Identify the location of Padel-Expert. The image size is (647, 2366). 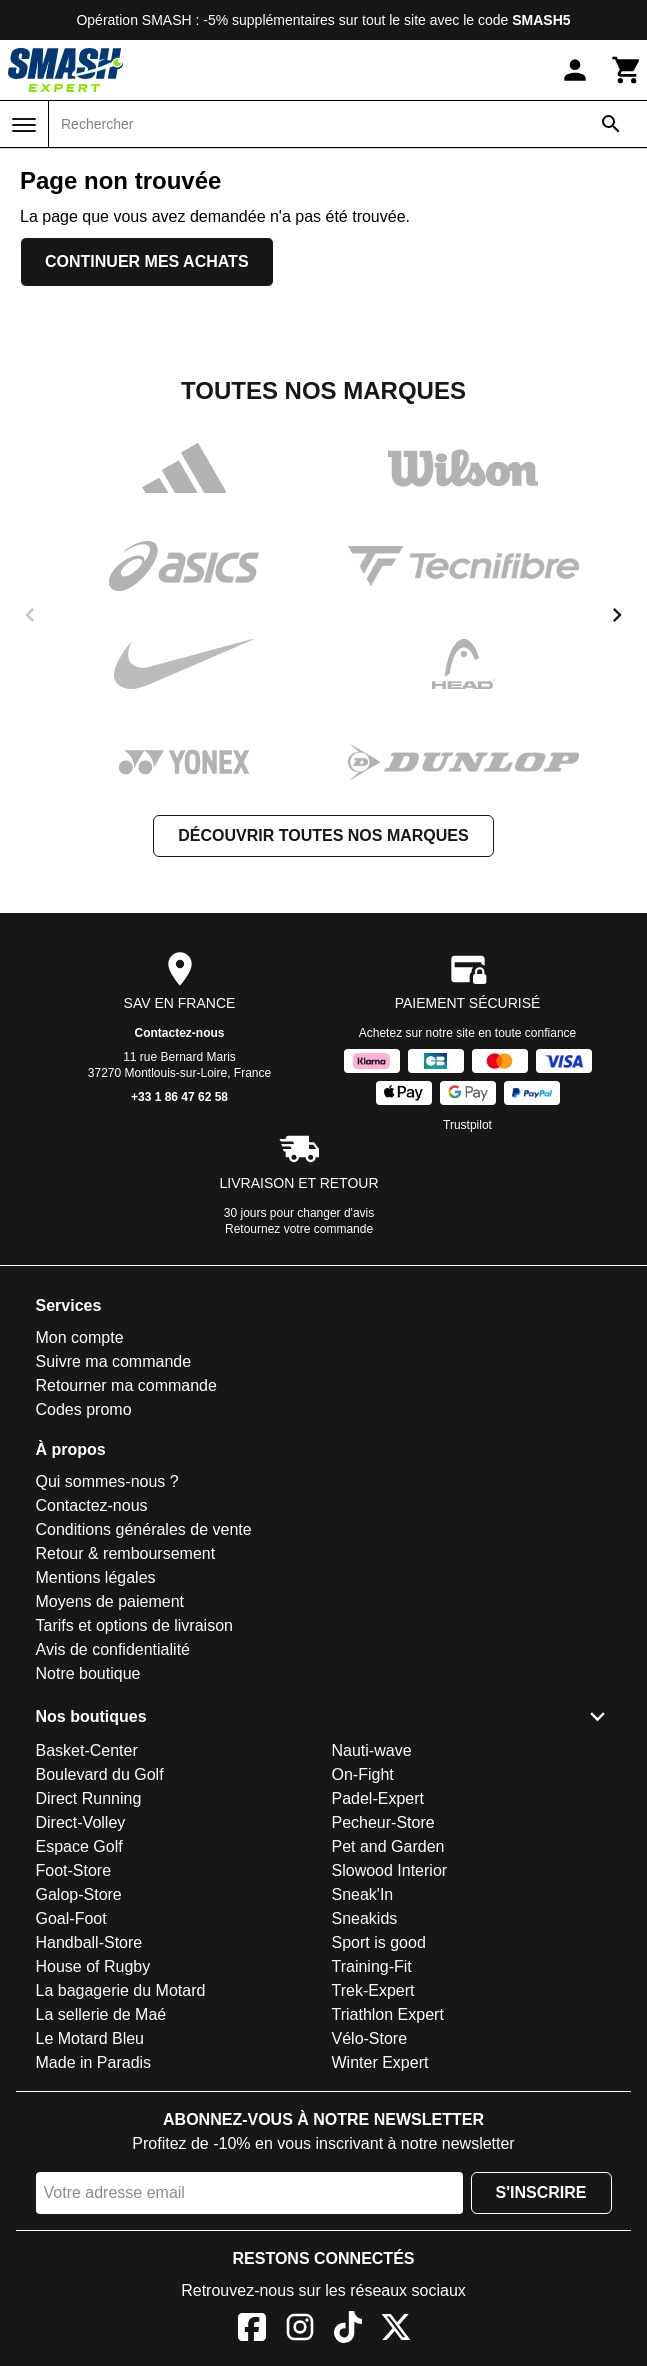
(378, 1798).